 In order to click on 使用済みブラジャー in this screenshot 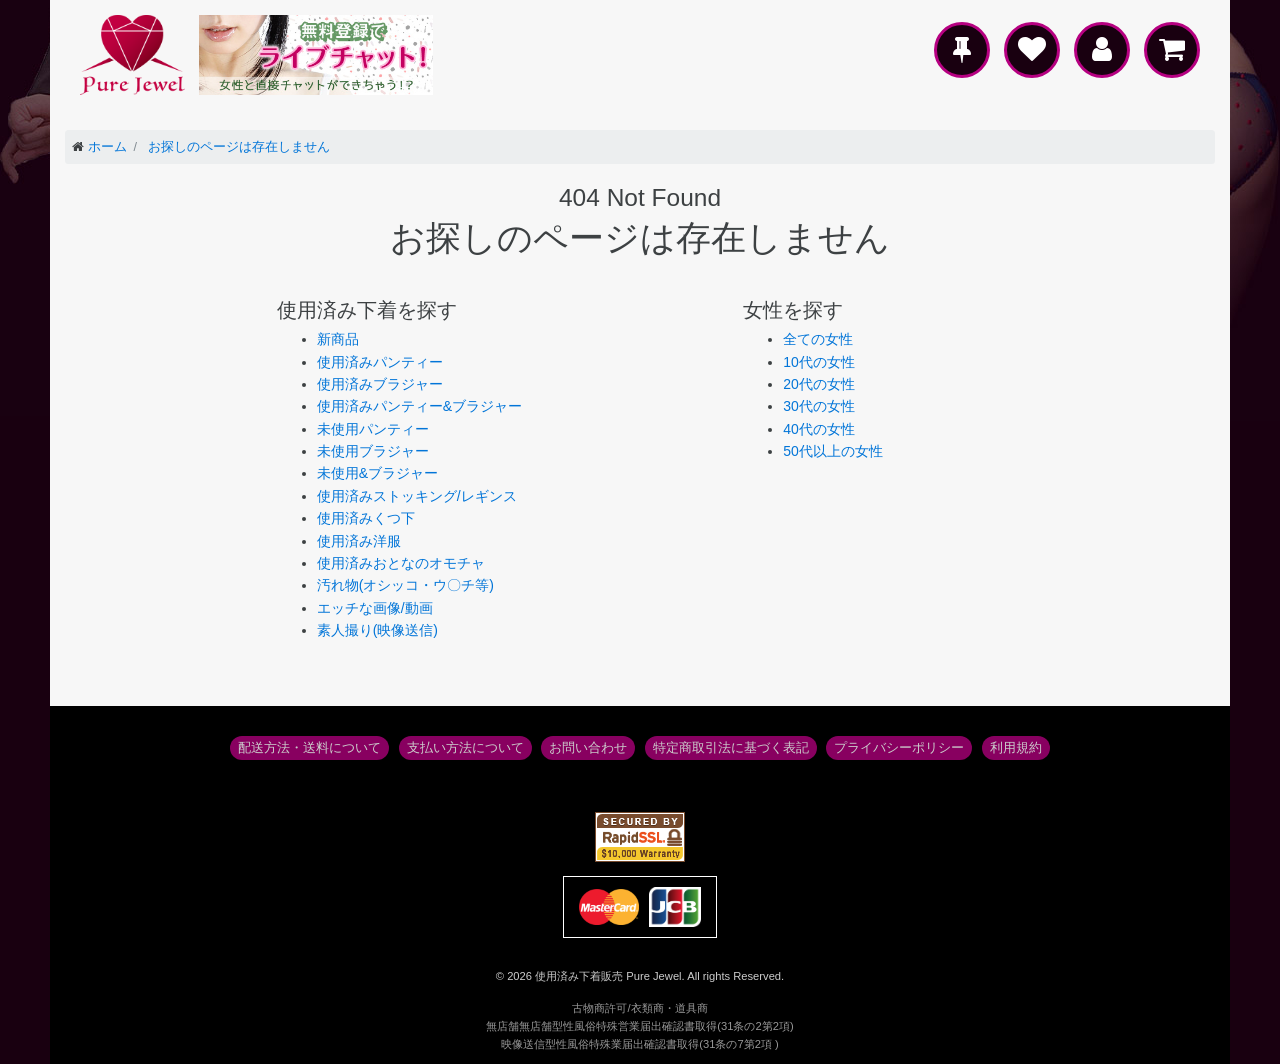, I will do `click(380, 384)`.